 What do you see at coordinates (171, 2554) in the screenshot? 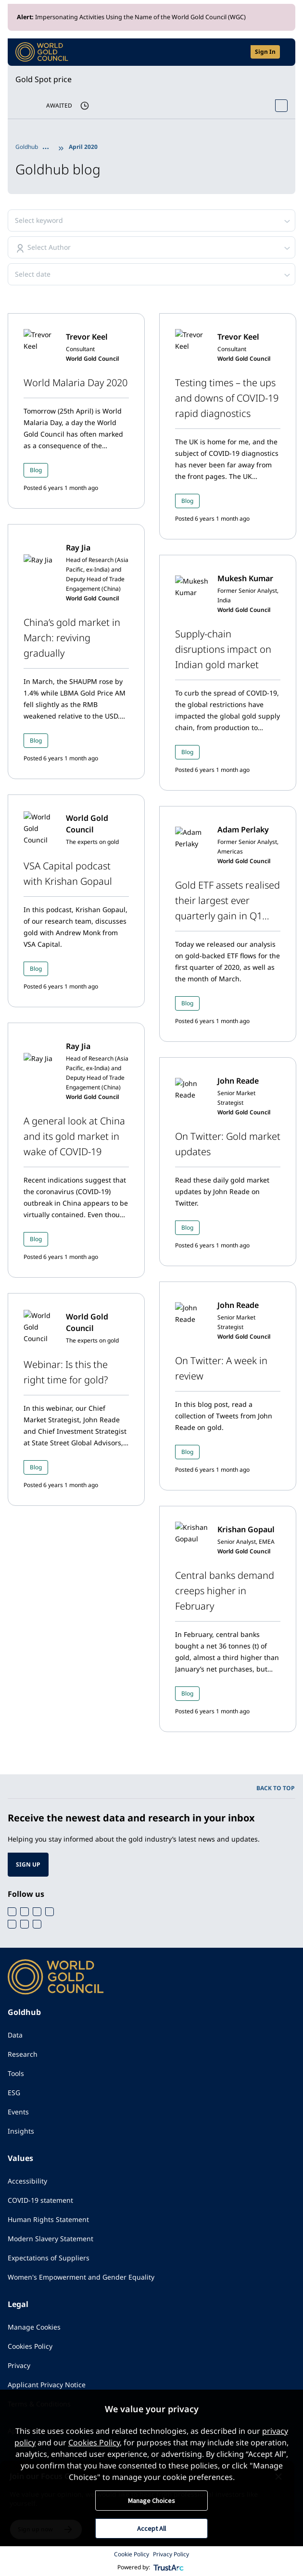
I see `Privacy Policy` at bounding box center [171, 2554].